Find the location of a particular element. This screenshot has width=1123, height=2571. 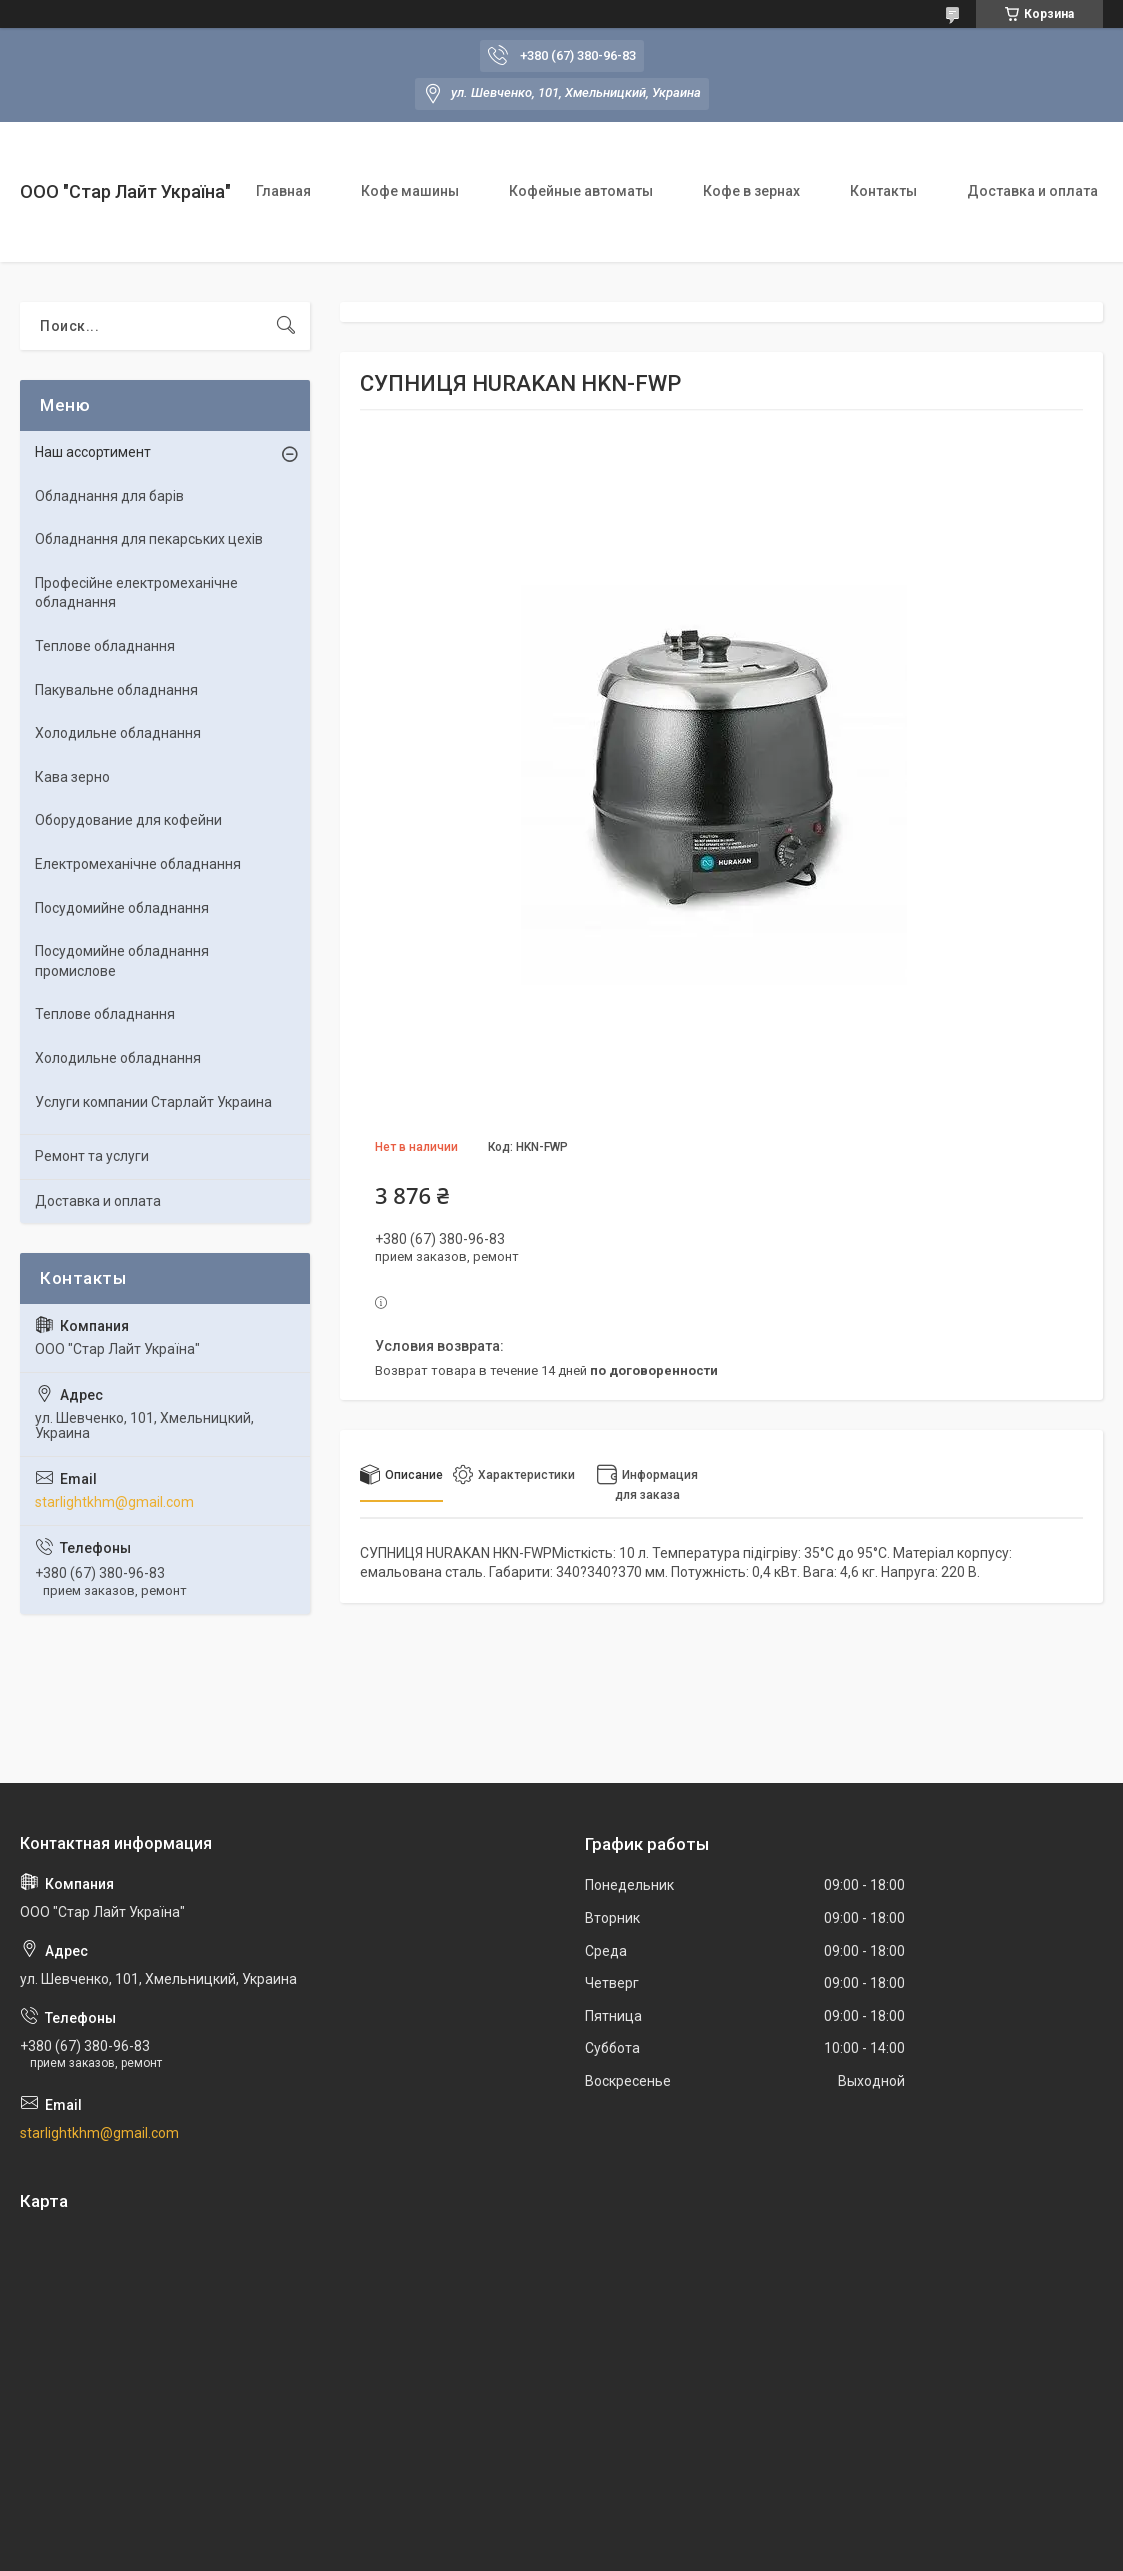

Електромеханічне обладнання is located at coordinates (138, 864).